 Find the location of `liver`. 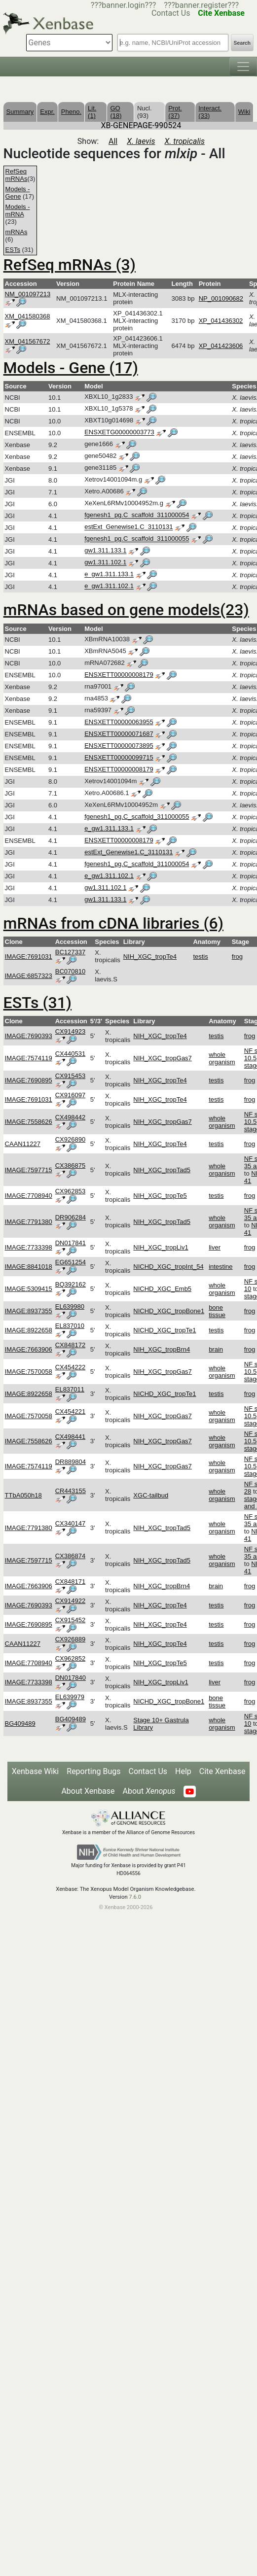

liver is located at coordinates (214, 1247).